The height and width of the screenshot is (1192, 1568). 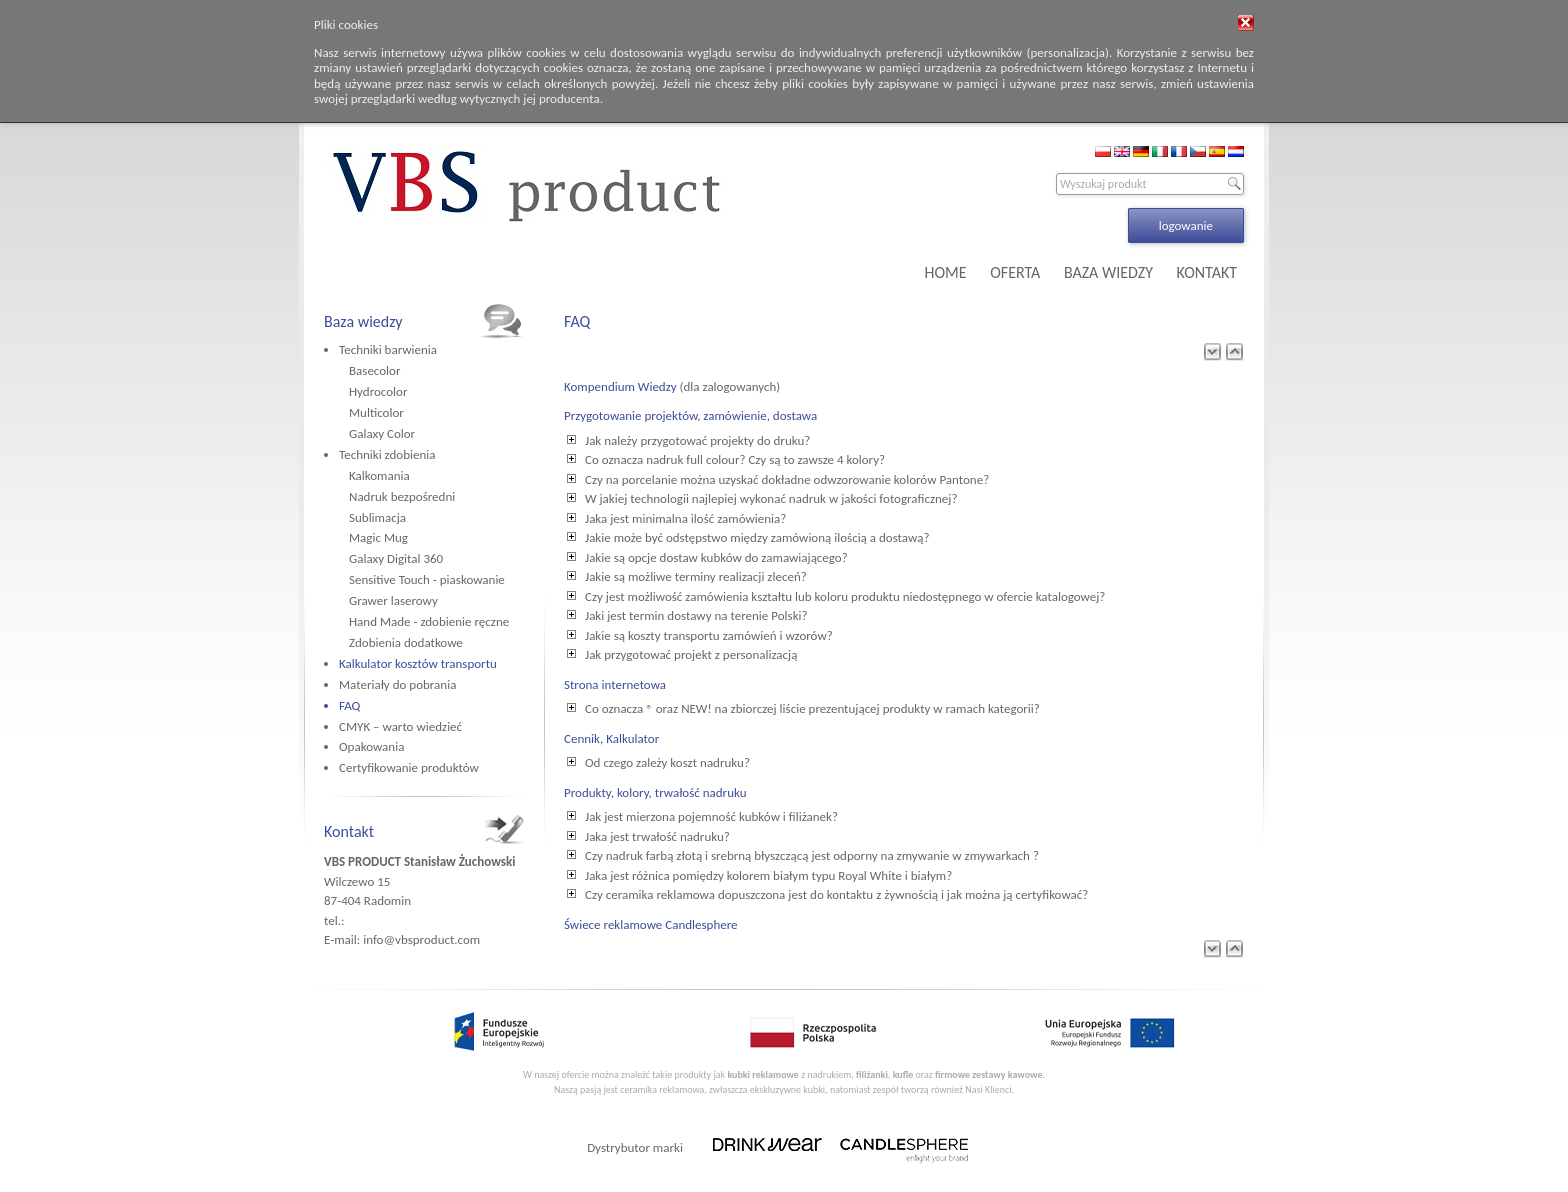 What do you see at coordinates (349, 831) in the screenshot?
I see `Kontakt` at bounding box center [349, 831].